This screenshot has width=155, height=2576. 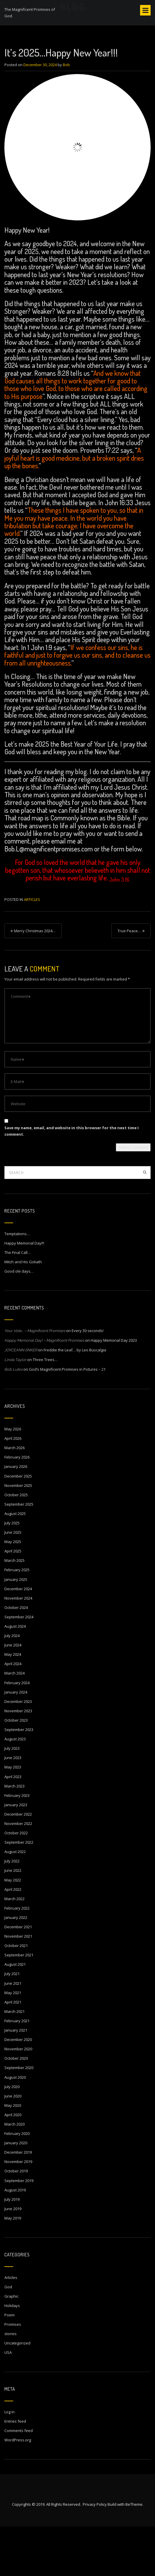 I want to click on True Peace…, so click(x=129, y=980).